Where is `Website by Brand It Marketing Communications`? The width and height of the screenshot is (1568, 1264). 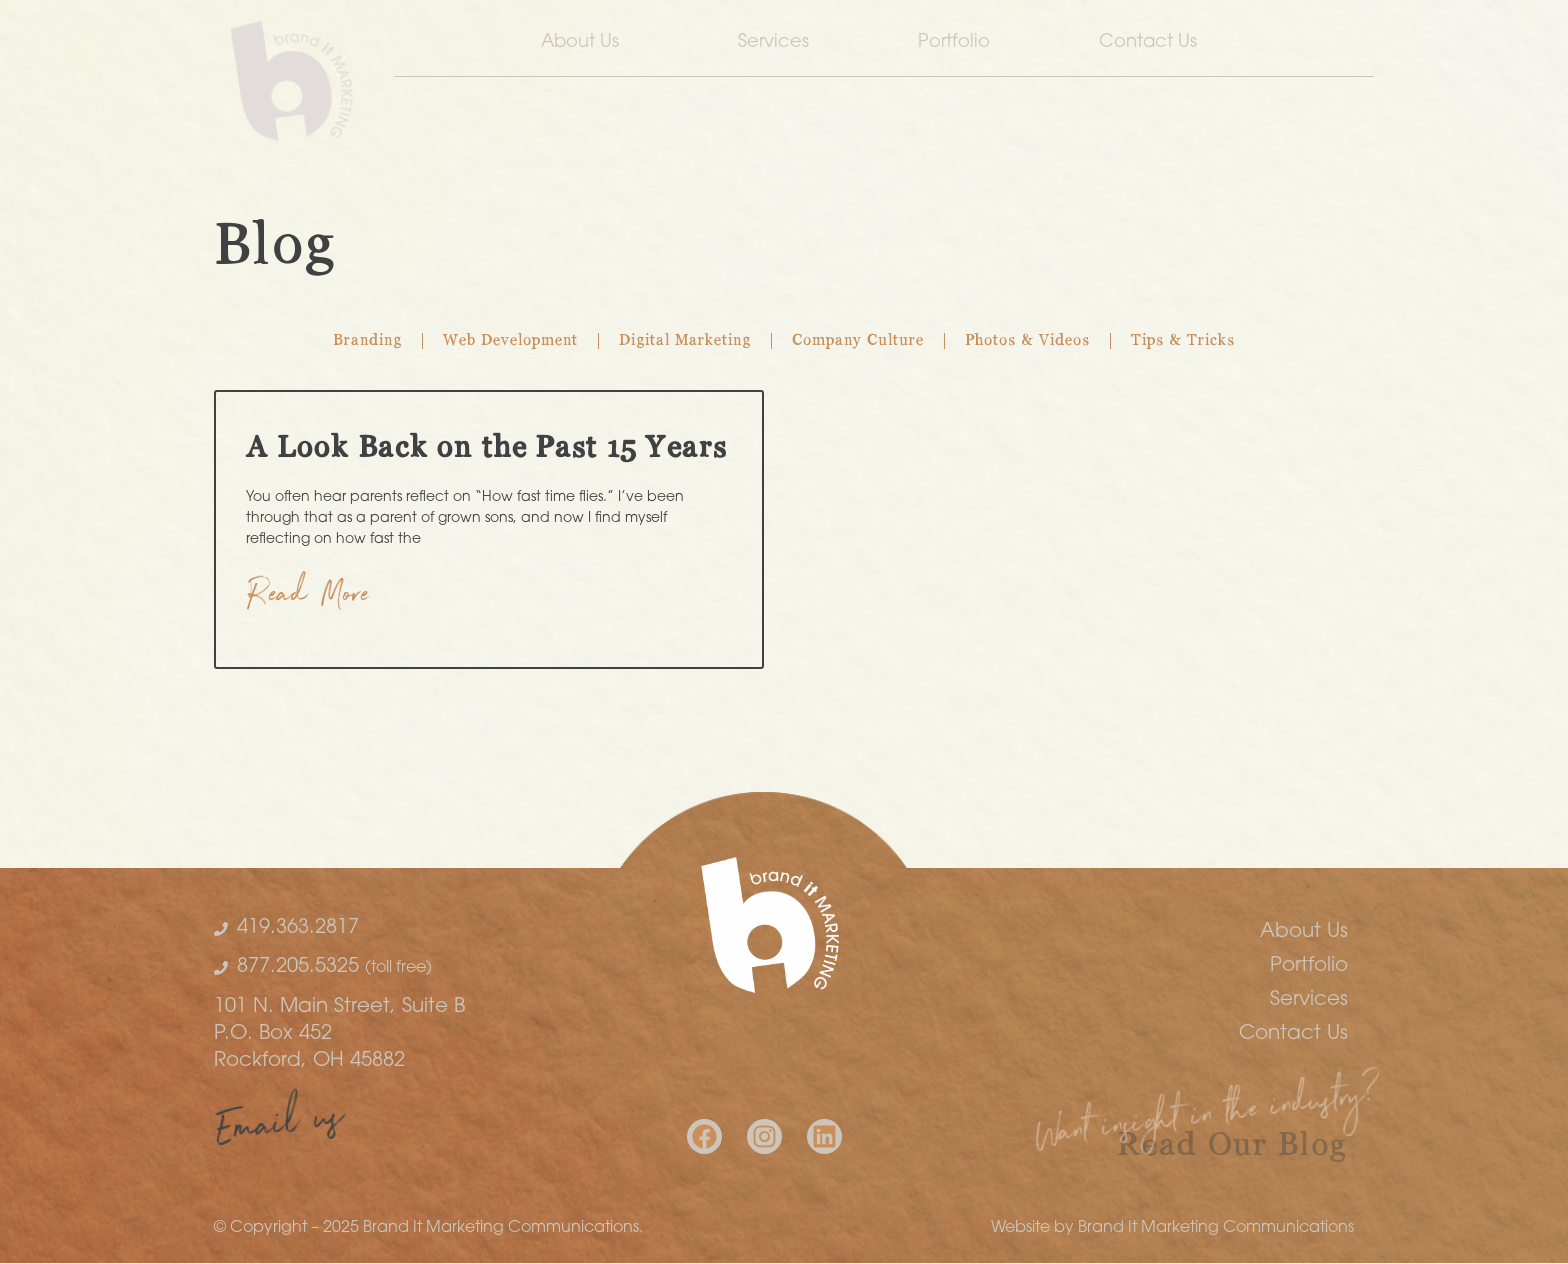 Website by Brand It Marketing Communications is located at coordinates (1172, 1228).